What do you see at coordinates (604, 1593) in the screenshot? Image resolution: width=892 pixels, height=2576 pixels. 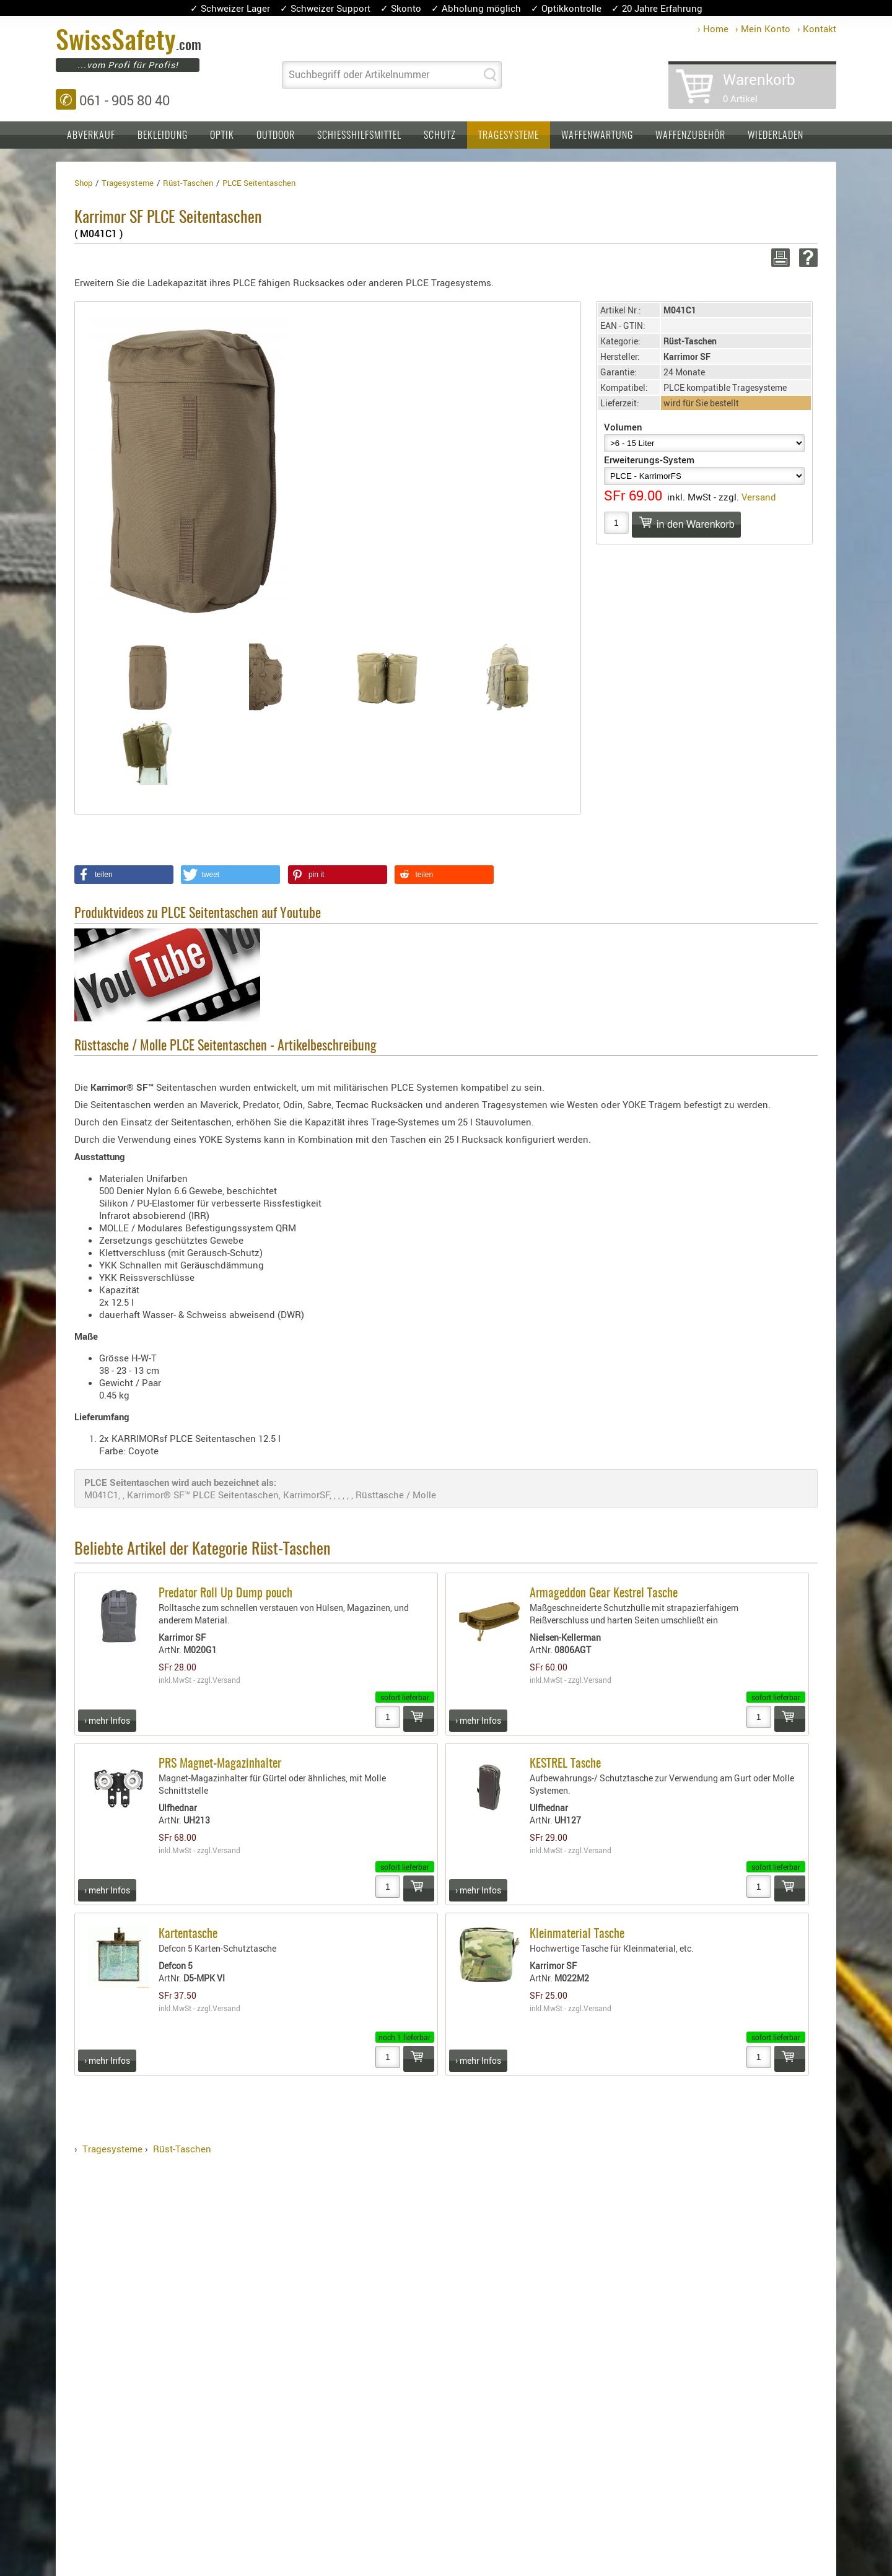 I see `Armageddon Gear Kestrel Tasche` at bounding box center [604, 1593].